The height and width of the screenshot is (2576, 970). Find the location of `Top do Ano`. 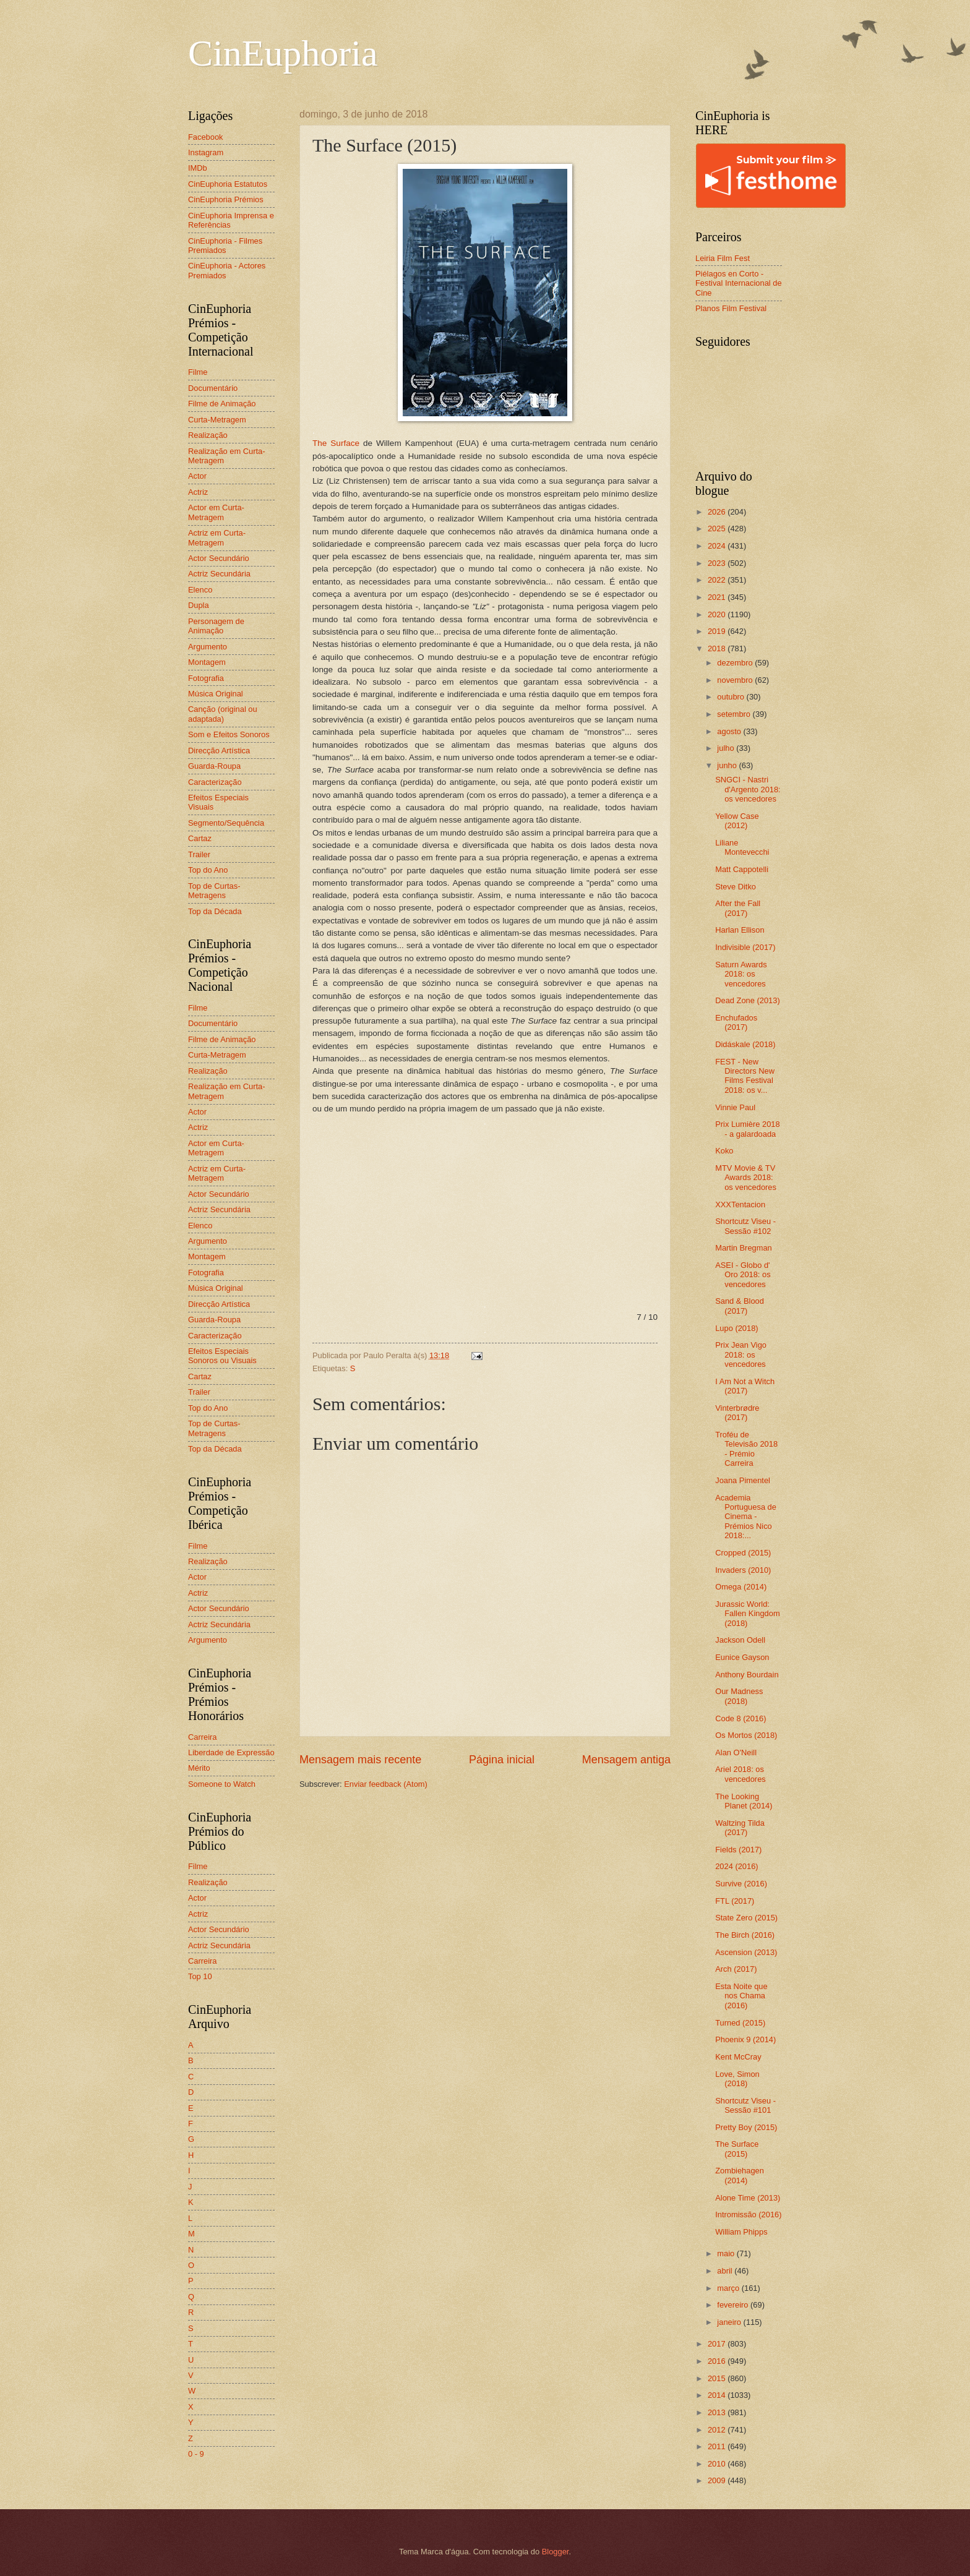

Top do Ano is located at coordinates (208, 870).